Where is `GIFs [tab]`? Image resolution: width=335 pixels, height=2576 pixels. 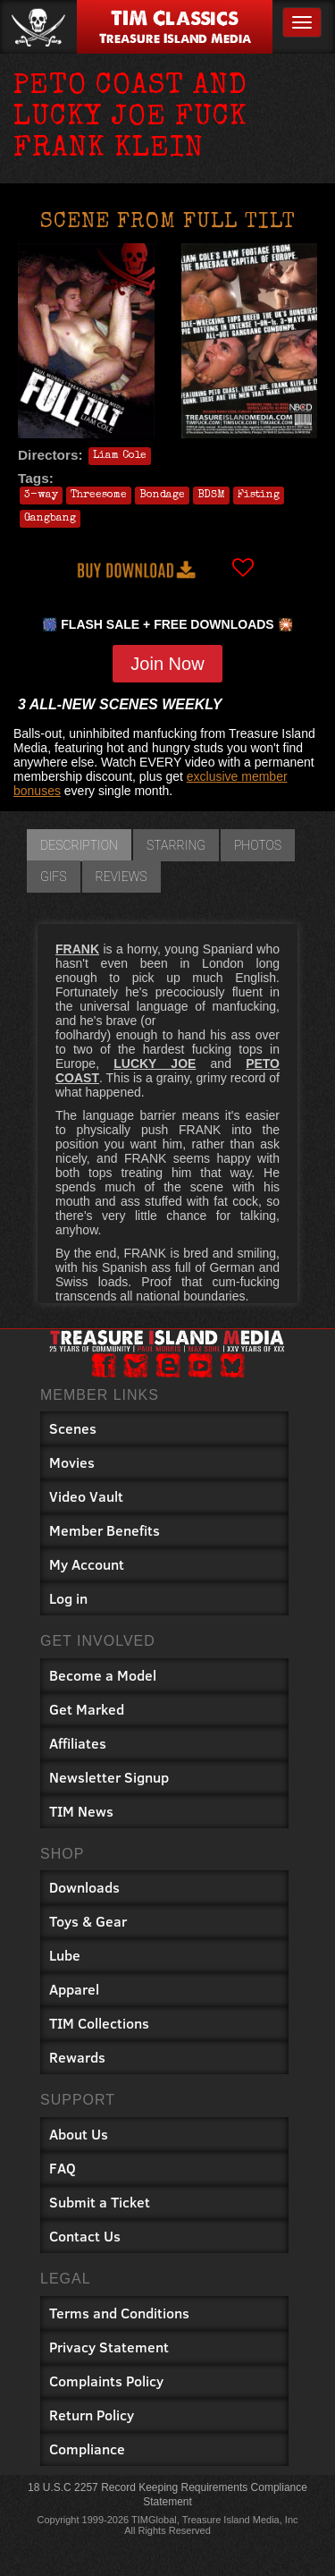
GIFs [tab] is located at coordinates (53, 876).